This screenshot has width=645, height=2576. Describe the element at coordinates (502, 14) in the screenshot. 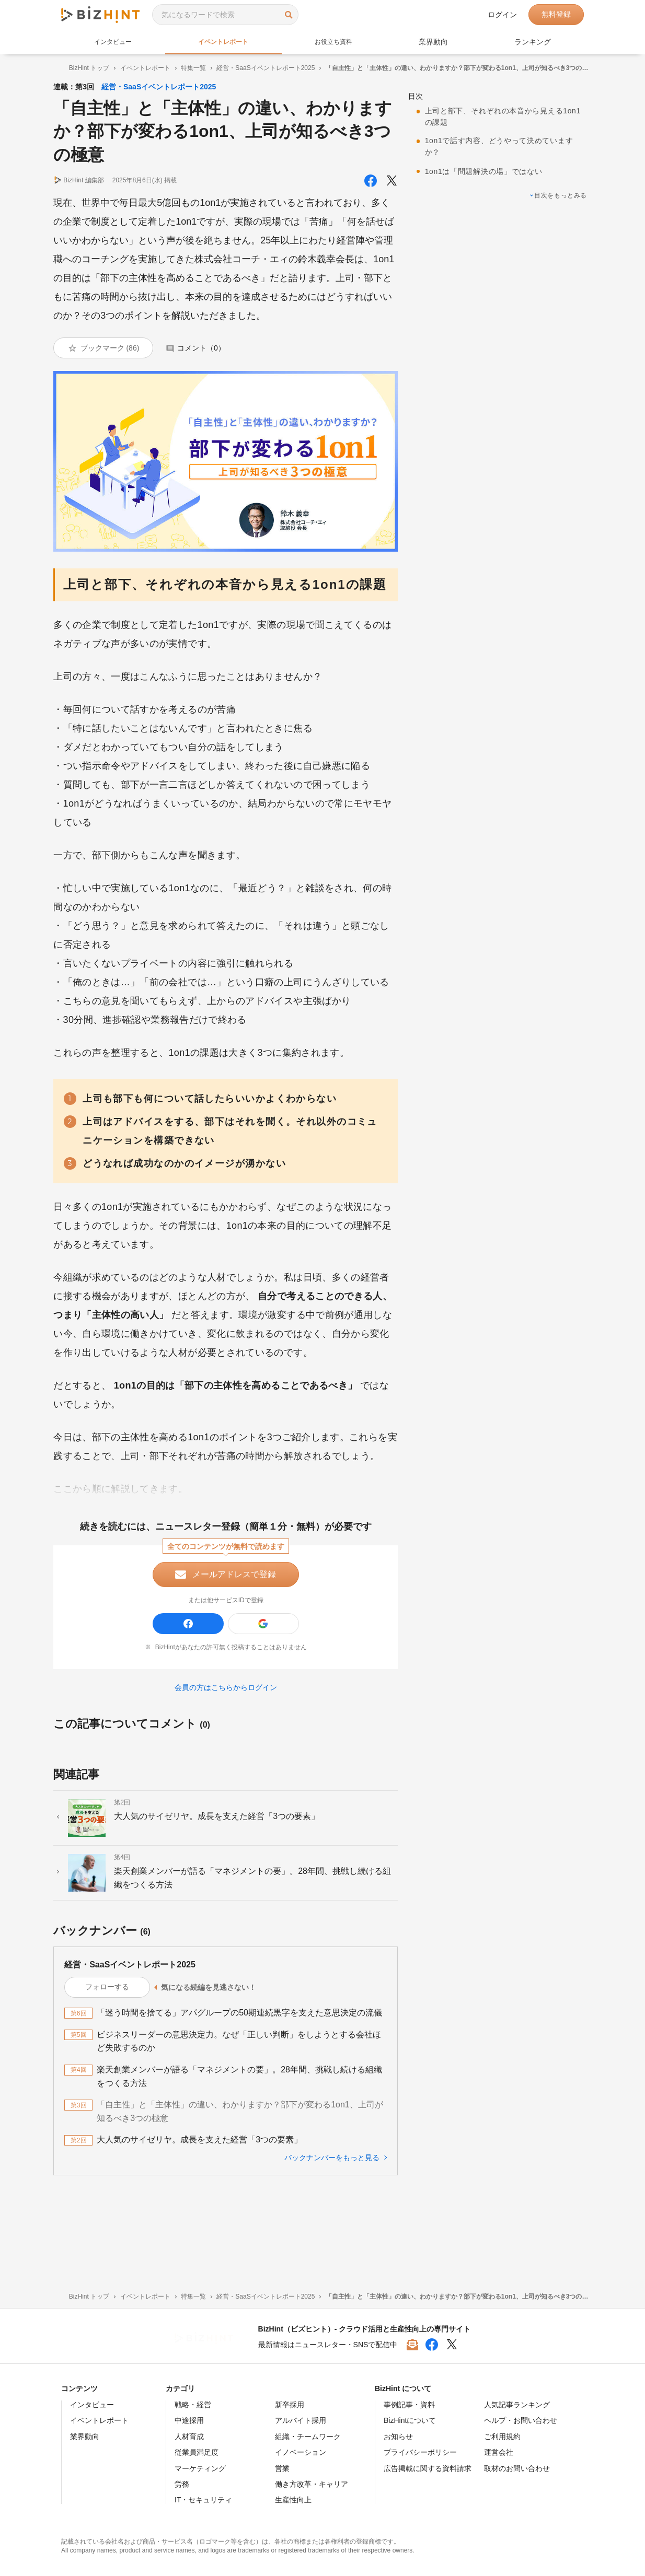

I see `ログイン` at that location.